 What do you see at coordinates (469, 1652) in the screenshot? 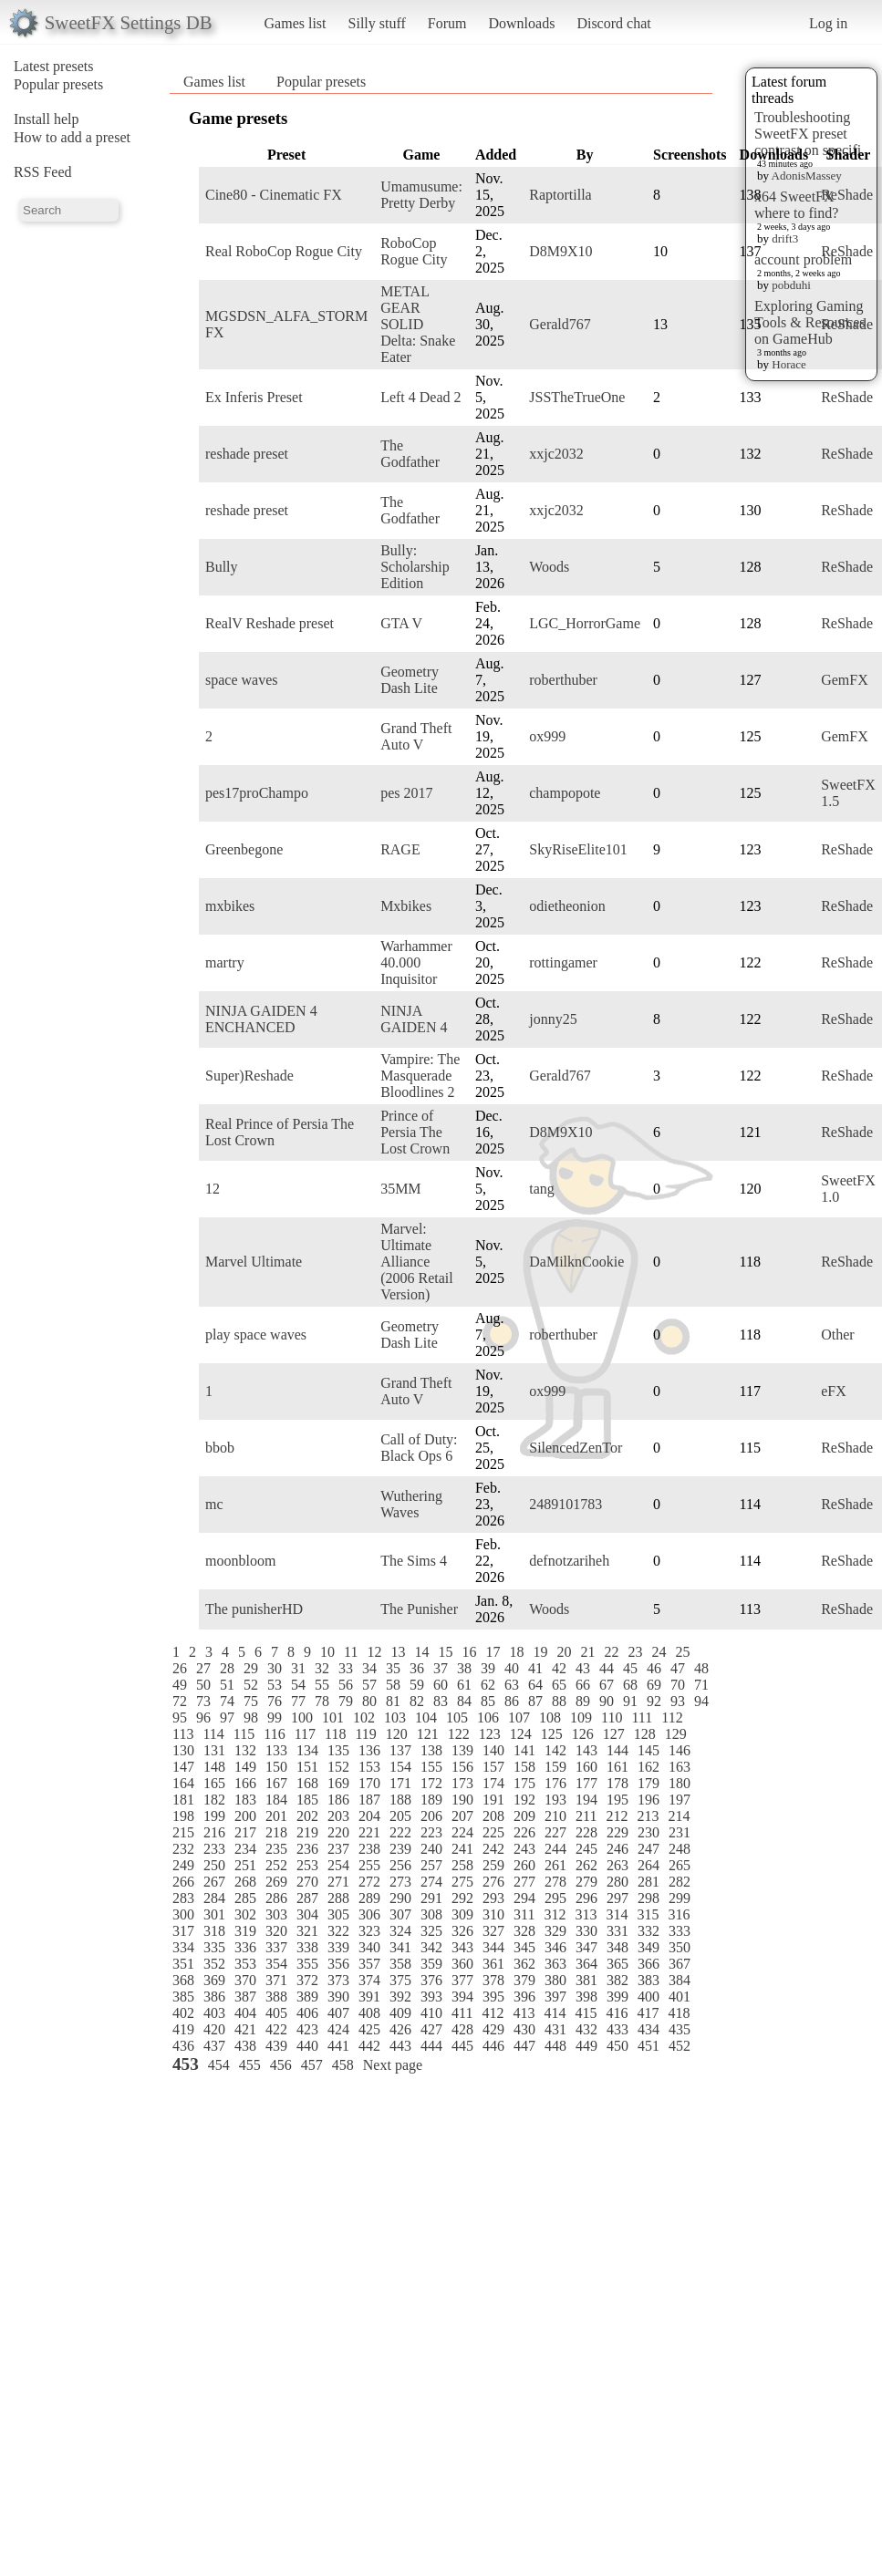
I see `16` at bounding box center [469, 1652].